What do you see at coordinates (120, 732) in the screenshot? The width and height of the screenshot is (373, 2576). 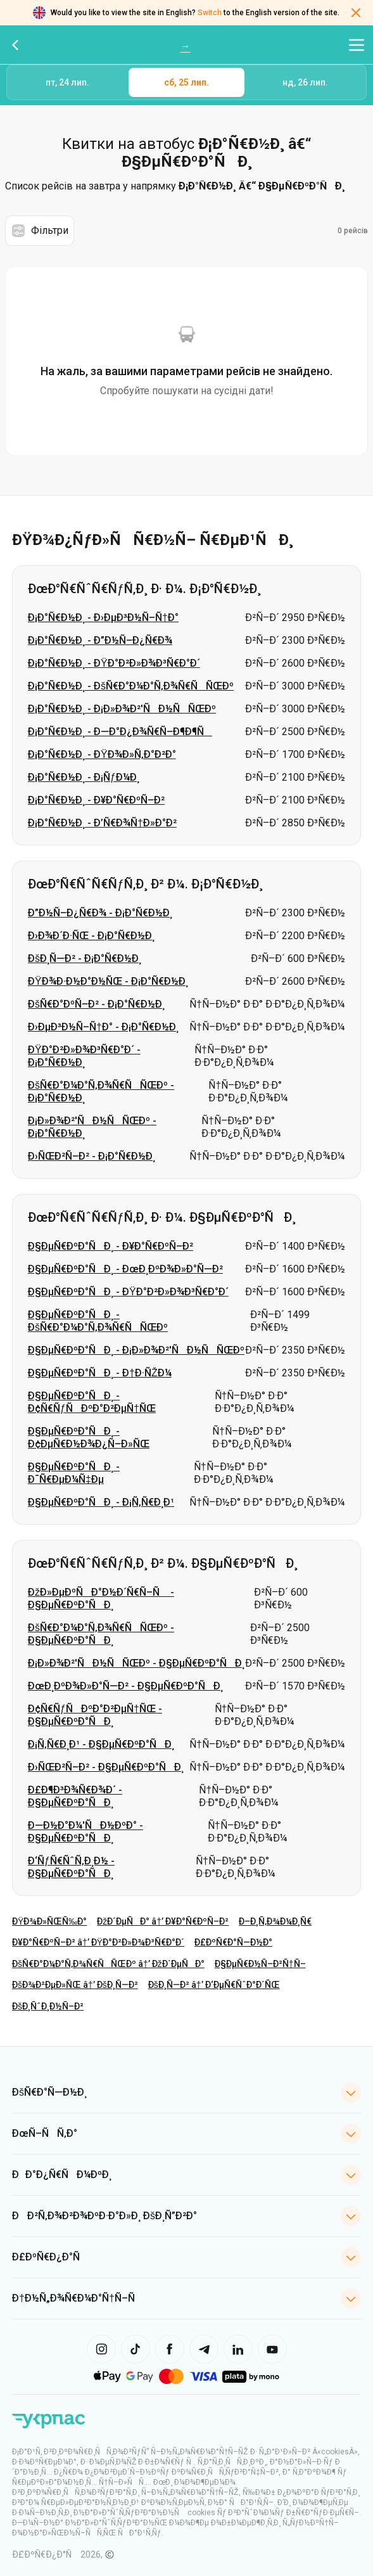 I see `Ð¡Ð°Ñ€Ð½Ð¸ - Ð—Ð°Ð¿Ð¾Ñ€Ñ–Ð¶Ð¶Ñ` at bounding box center [120, 732].